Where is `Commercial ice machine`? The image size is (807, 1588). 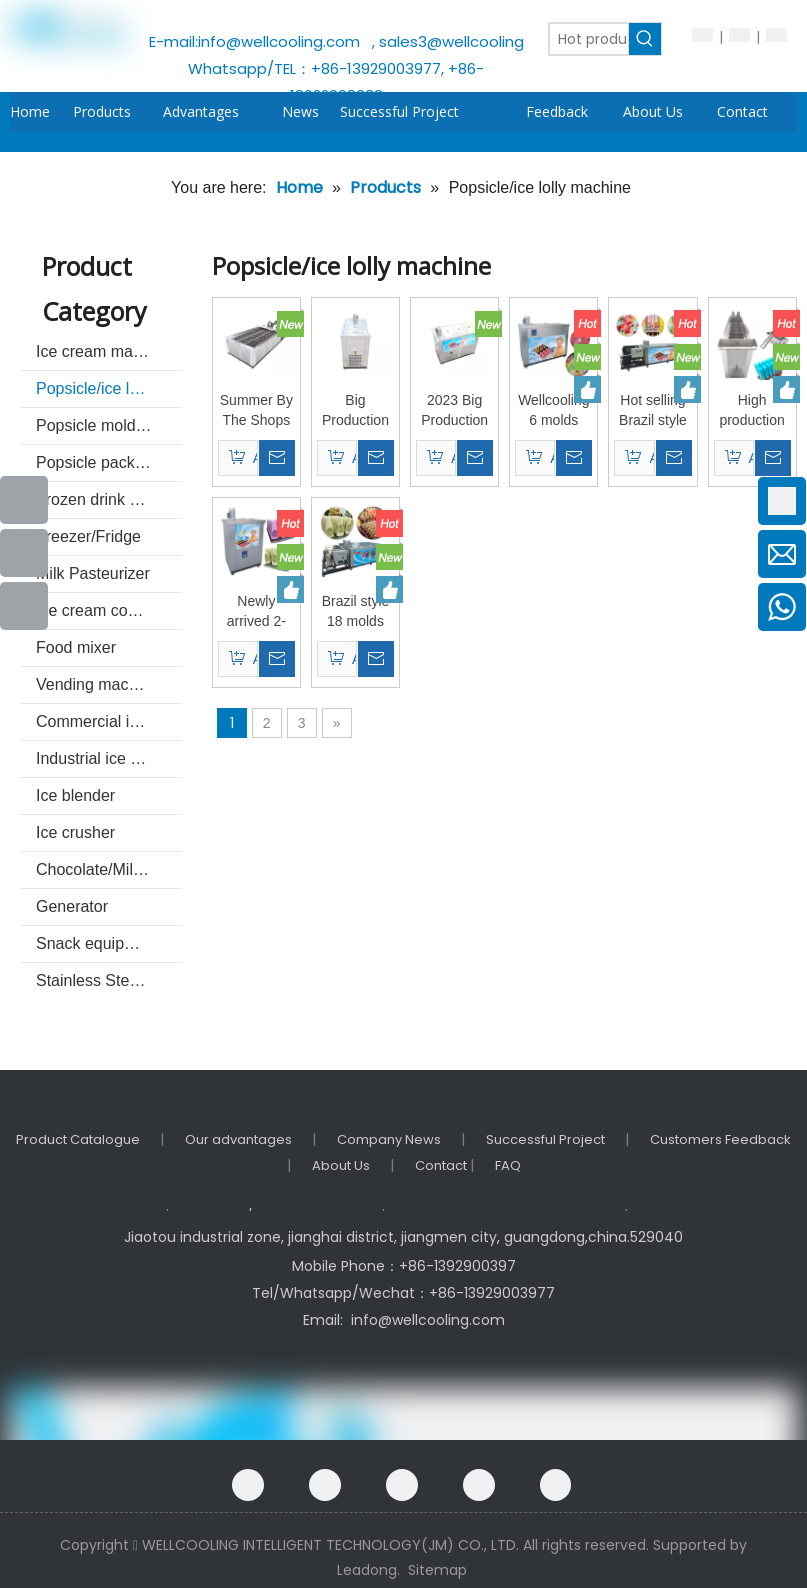 Commercial ice machine is located at coordinates (109, 721).